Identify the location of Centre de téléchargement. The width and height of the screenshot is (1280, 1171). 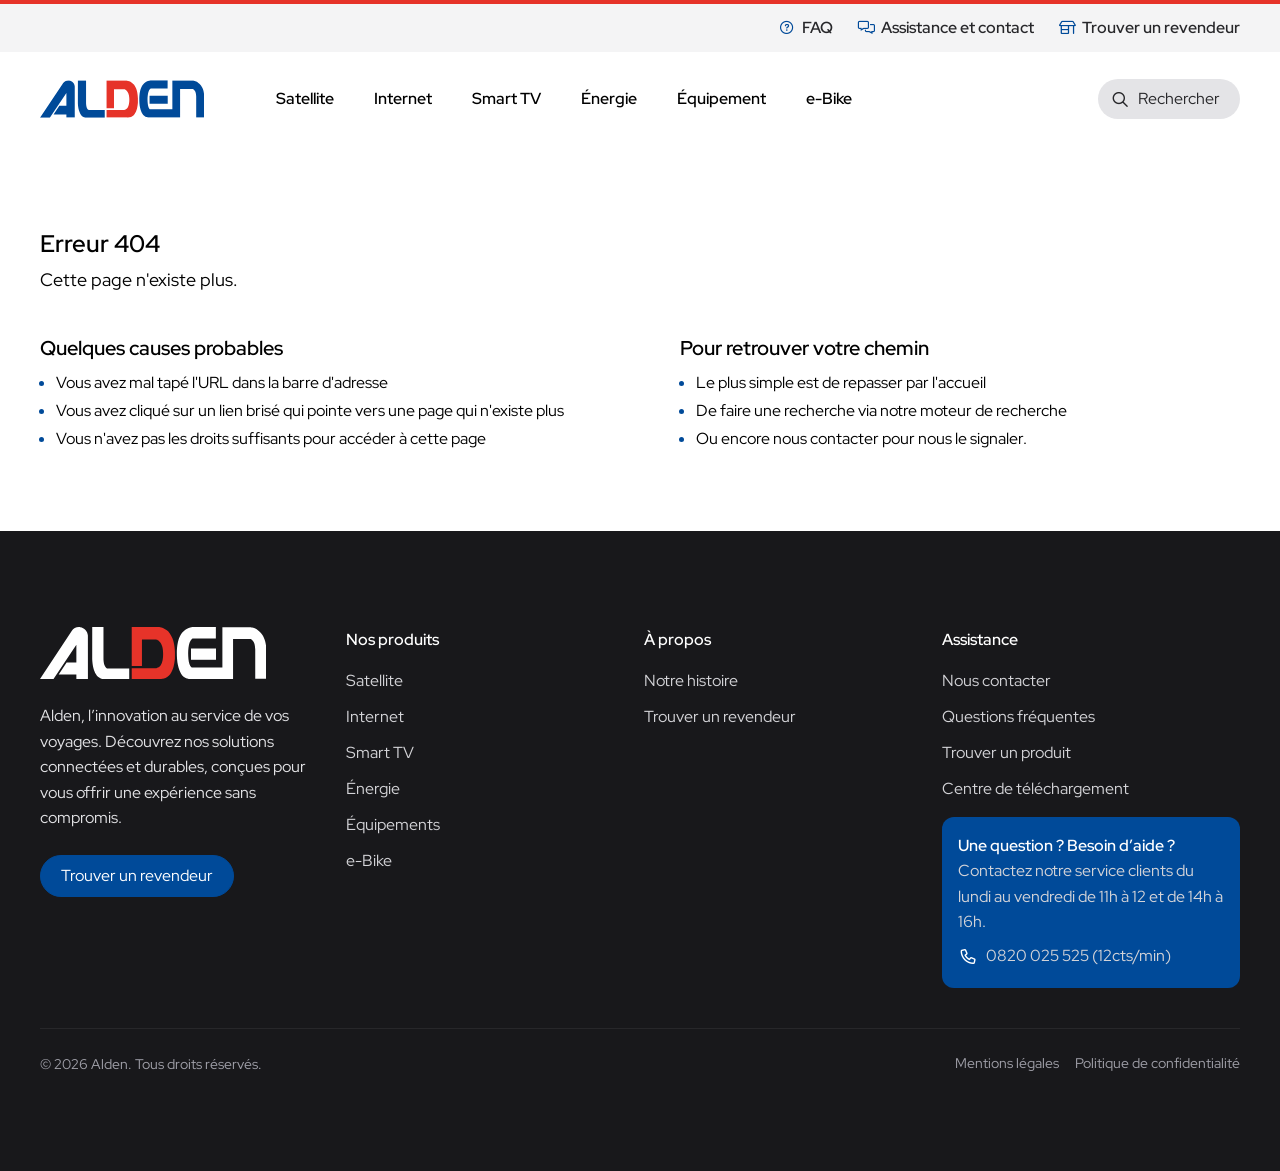
(1035, 788).